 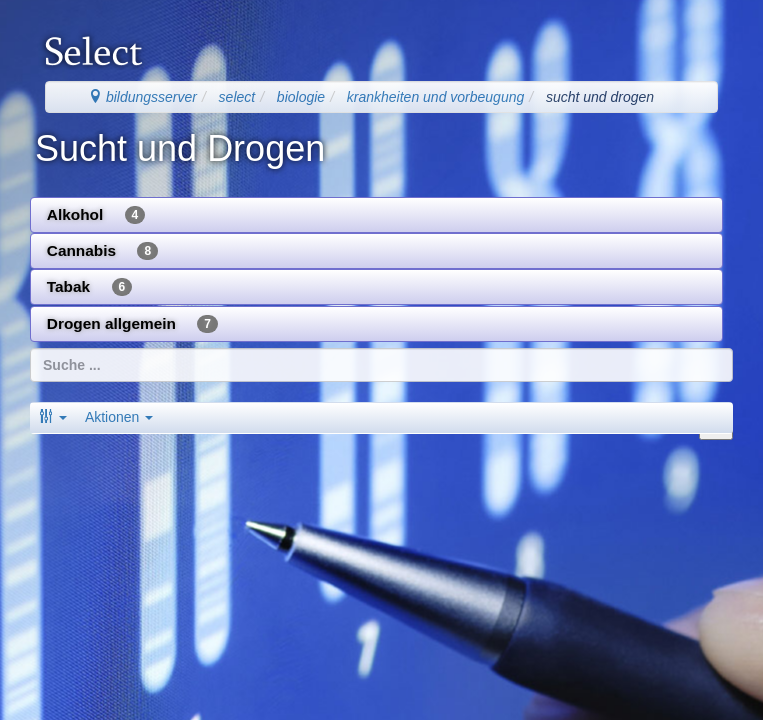 I want to click on krankheiten und vorbeugung, so click(x=435, y=97).